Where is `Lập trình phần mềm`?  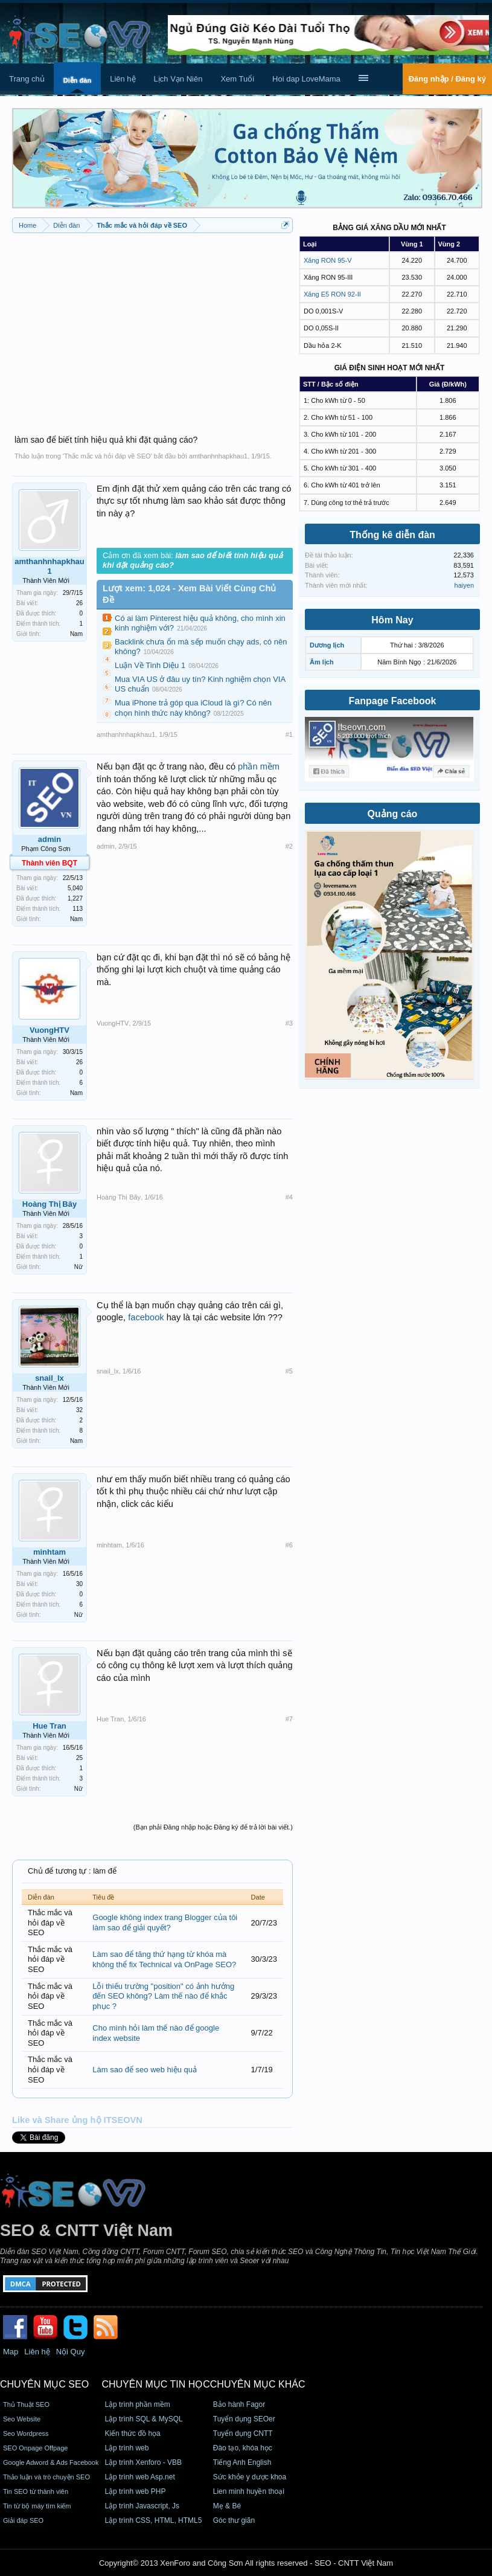 Lập trình phần mềm is located at coordinates (137, 2404).